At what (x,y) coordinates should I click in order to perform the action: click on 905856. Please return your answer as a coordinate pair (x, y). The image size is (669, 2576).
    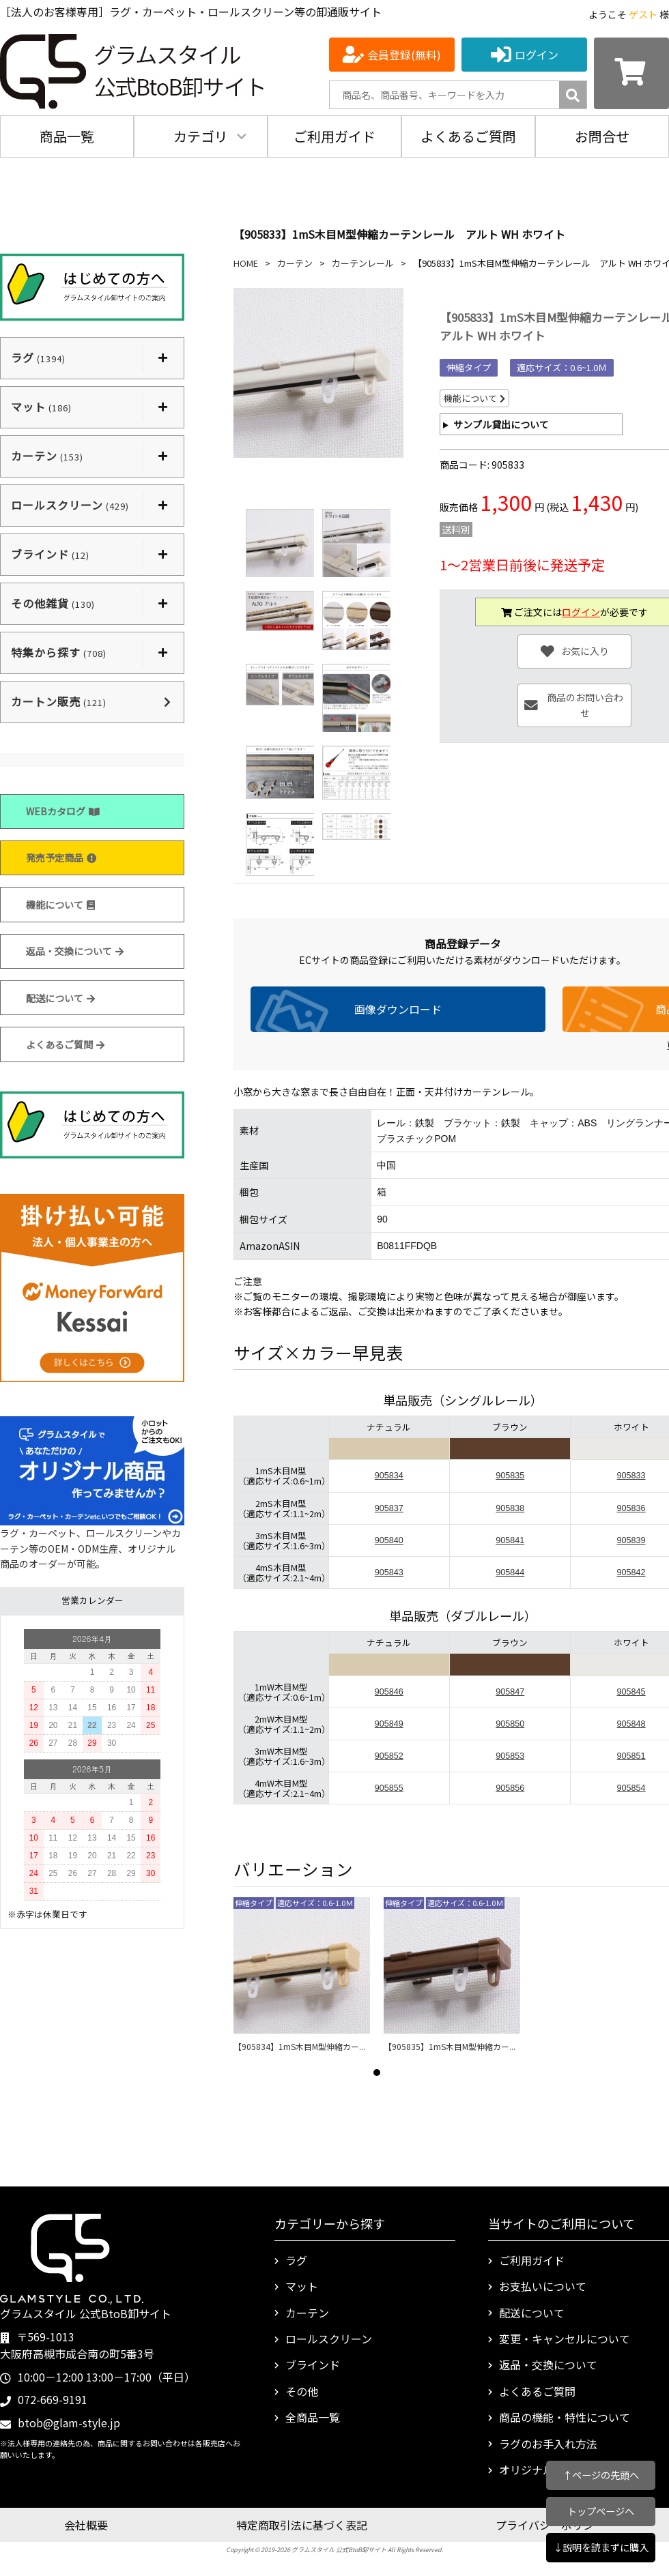
    Looking at the image, I should click on (510, 1788).